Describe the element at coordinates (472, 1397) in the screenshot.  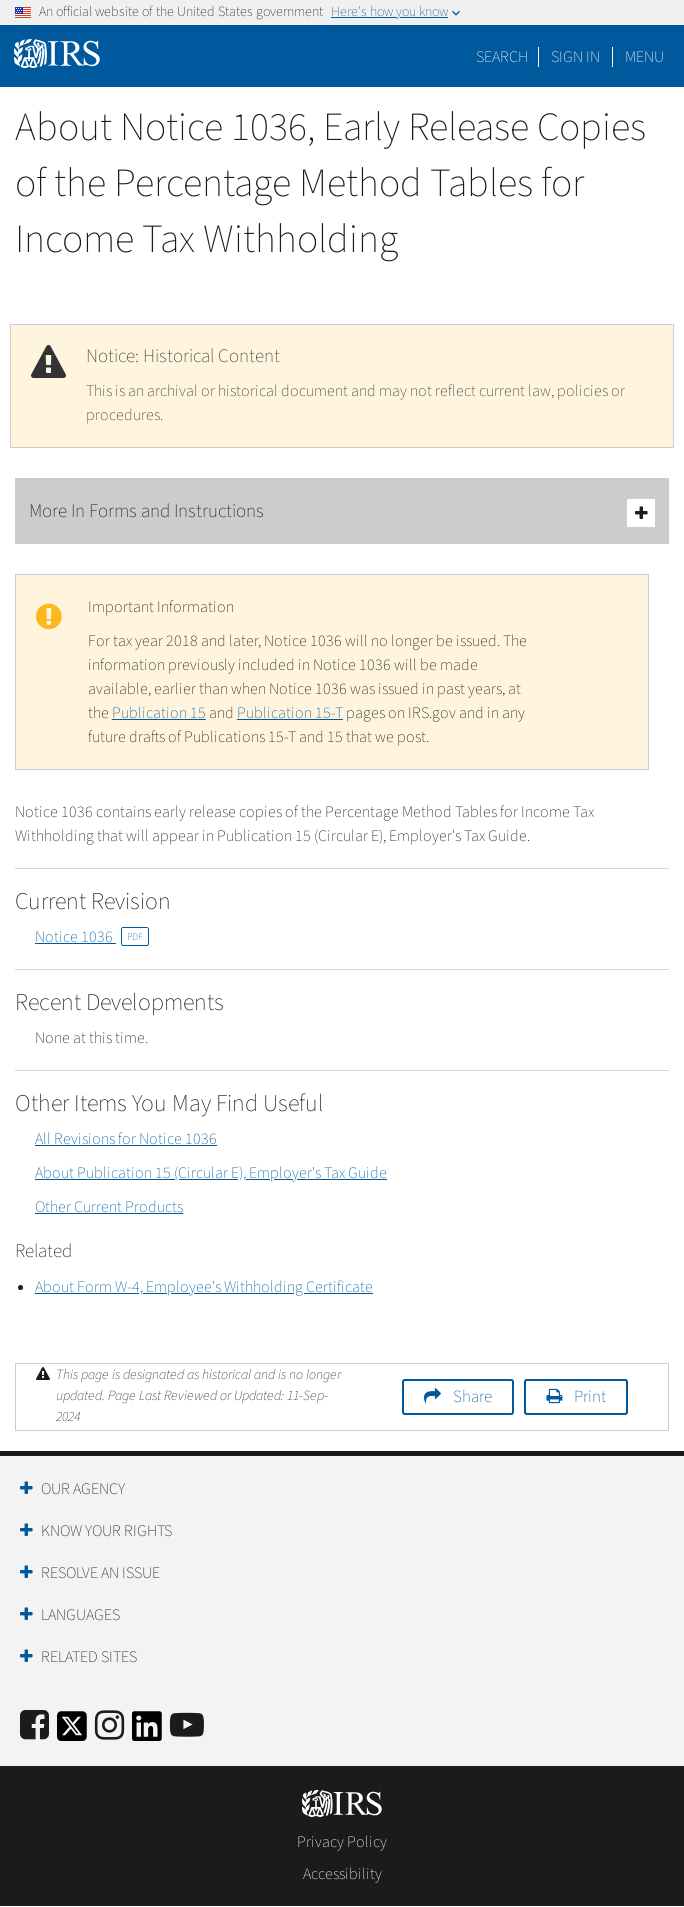
I see `Share [button]` at that location.